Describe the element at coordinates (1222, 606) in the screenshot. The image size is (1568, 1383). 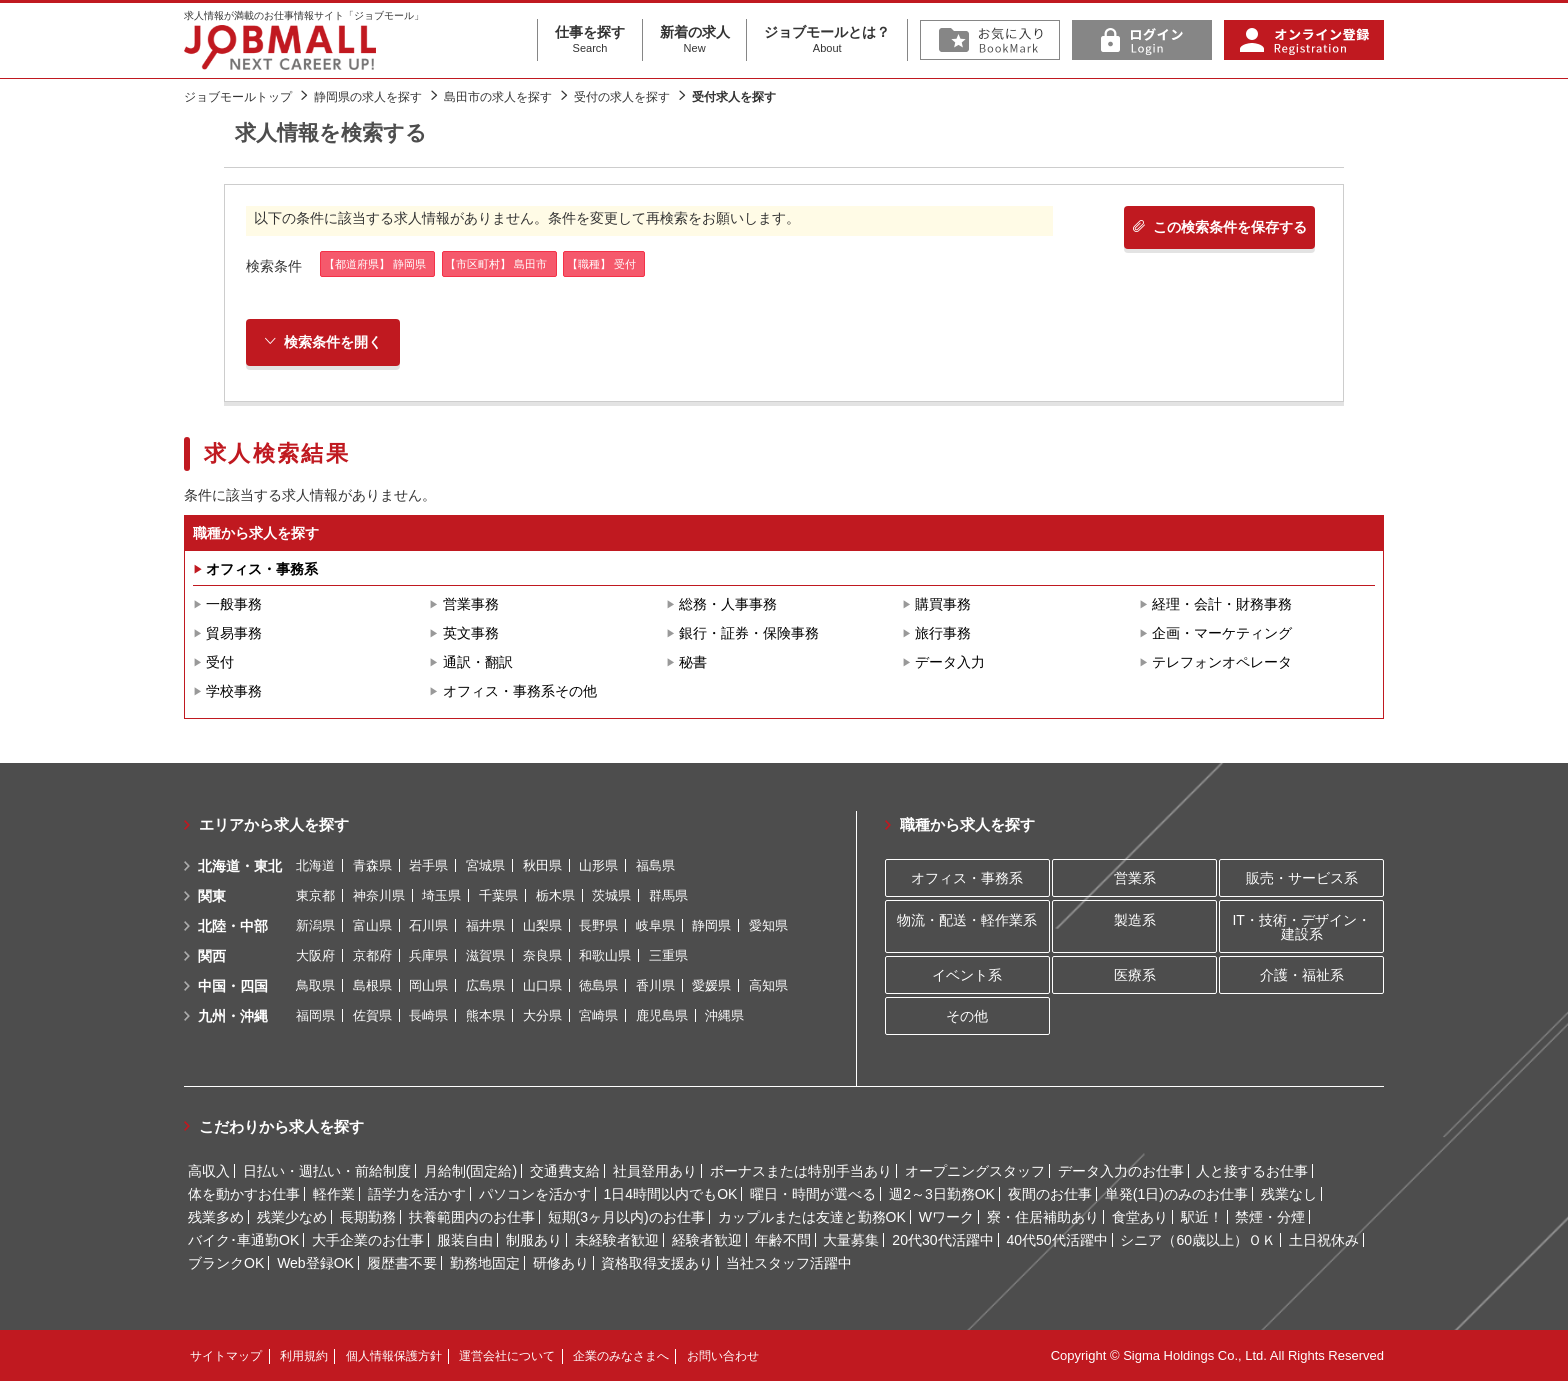
I see `経理・会計・財務事務` at that location.